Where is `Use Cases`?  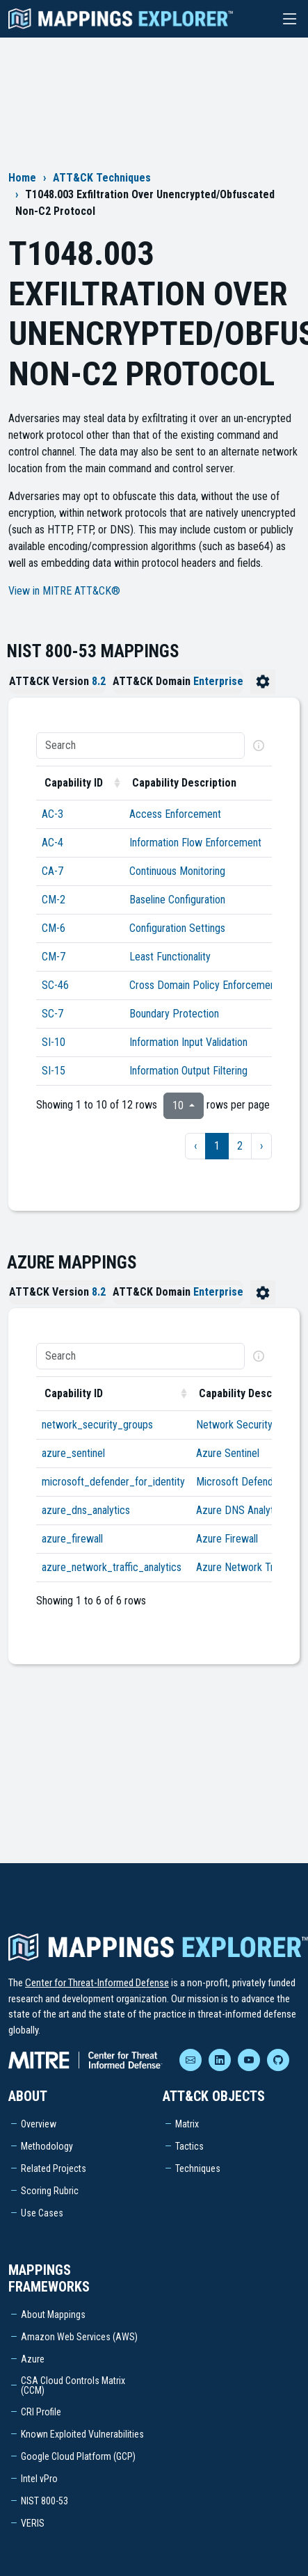 Use Cases is located at coordinates (42, 2213).